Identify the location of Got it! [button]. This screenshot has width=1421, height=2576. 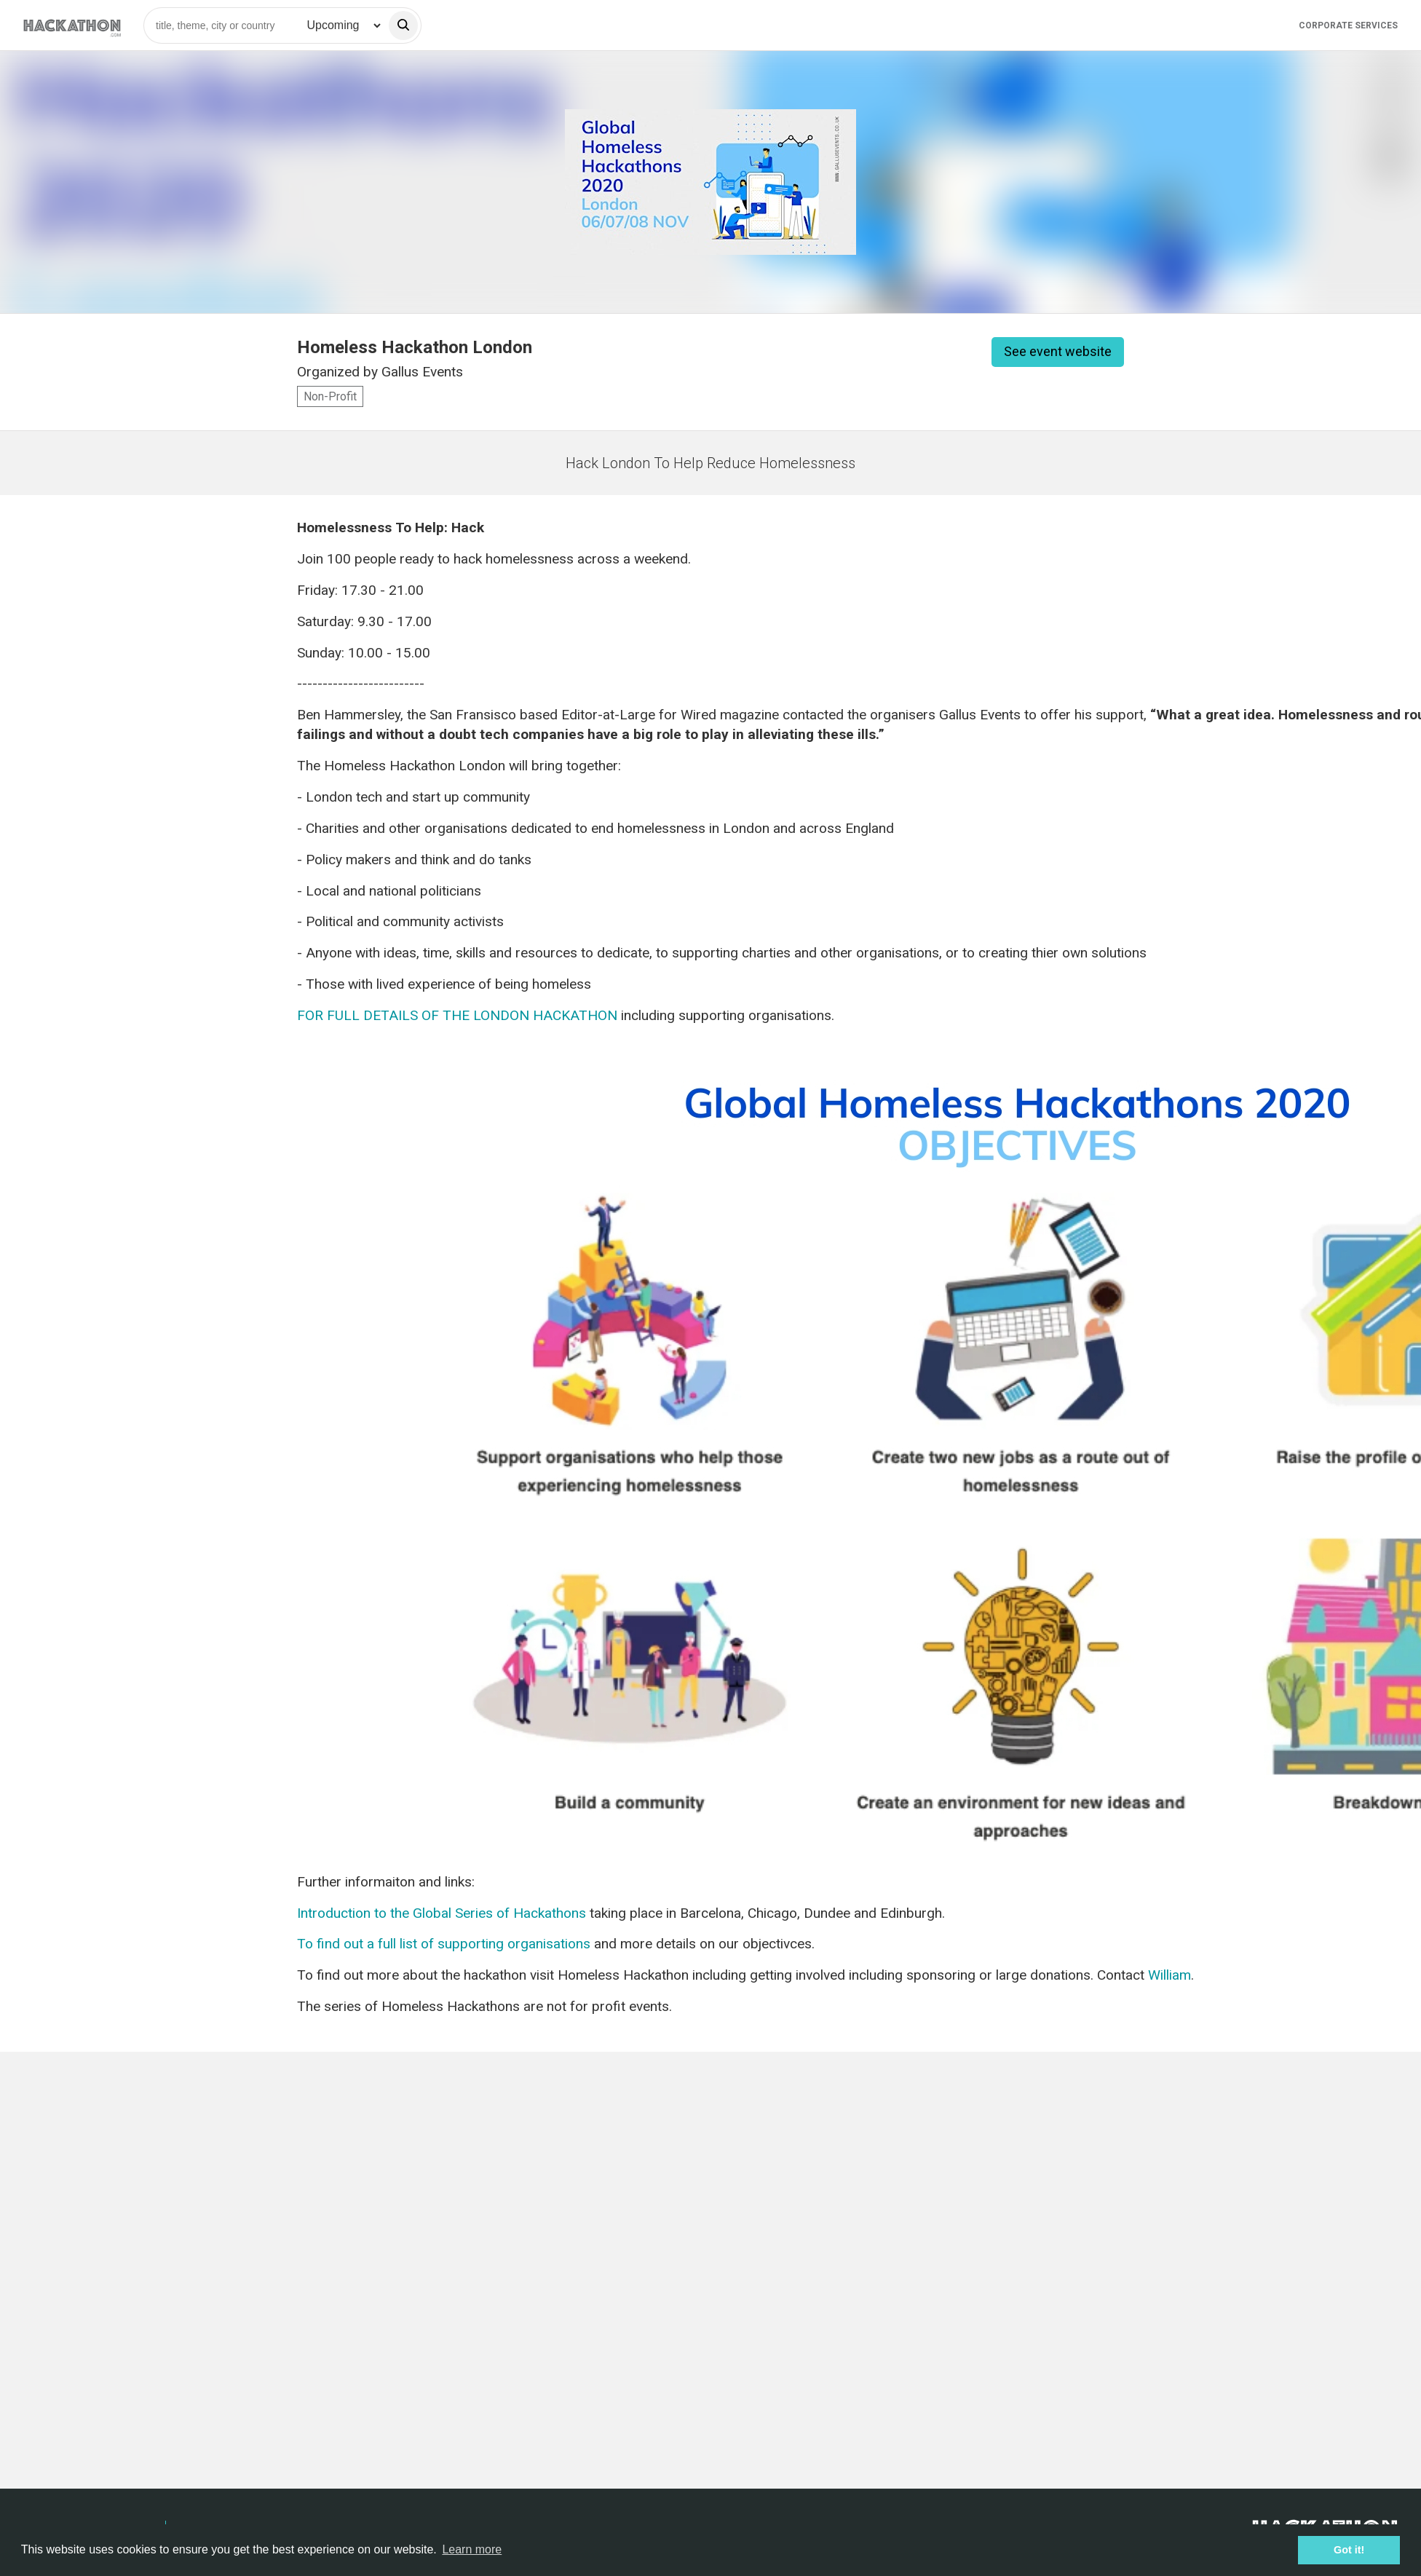
(1349, 2550).